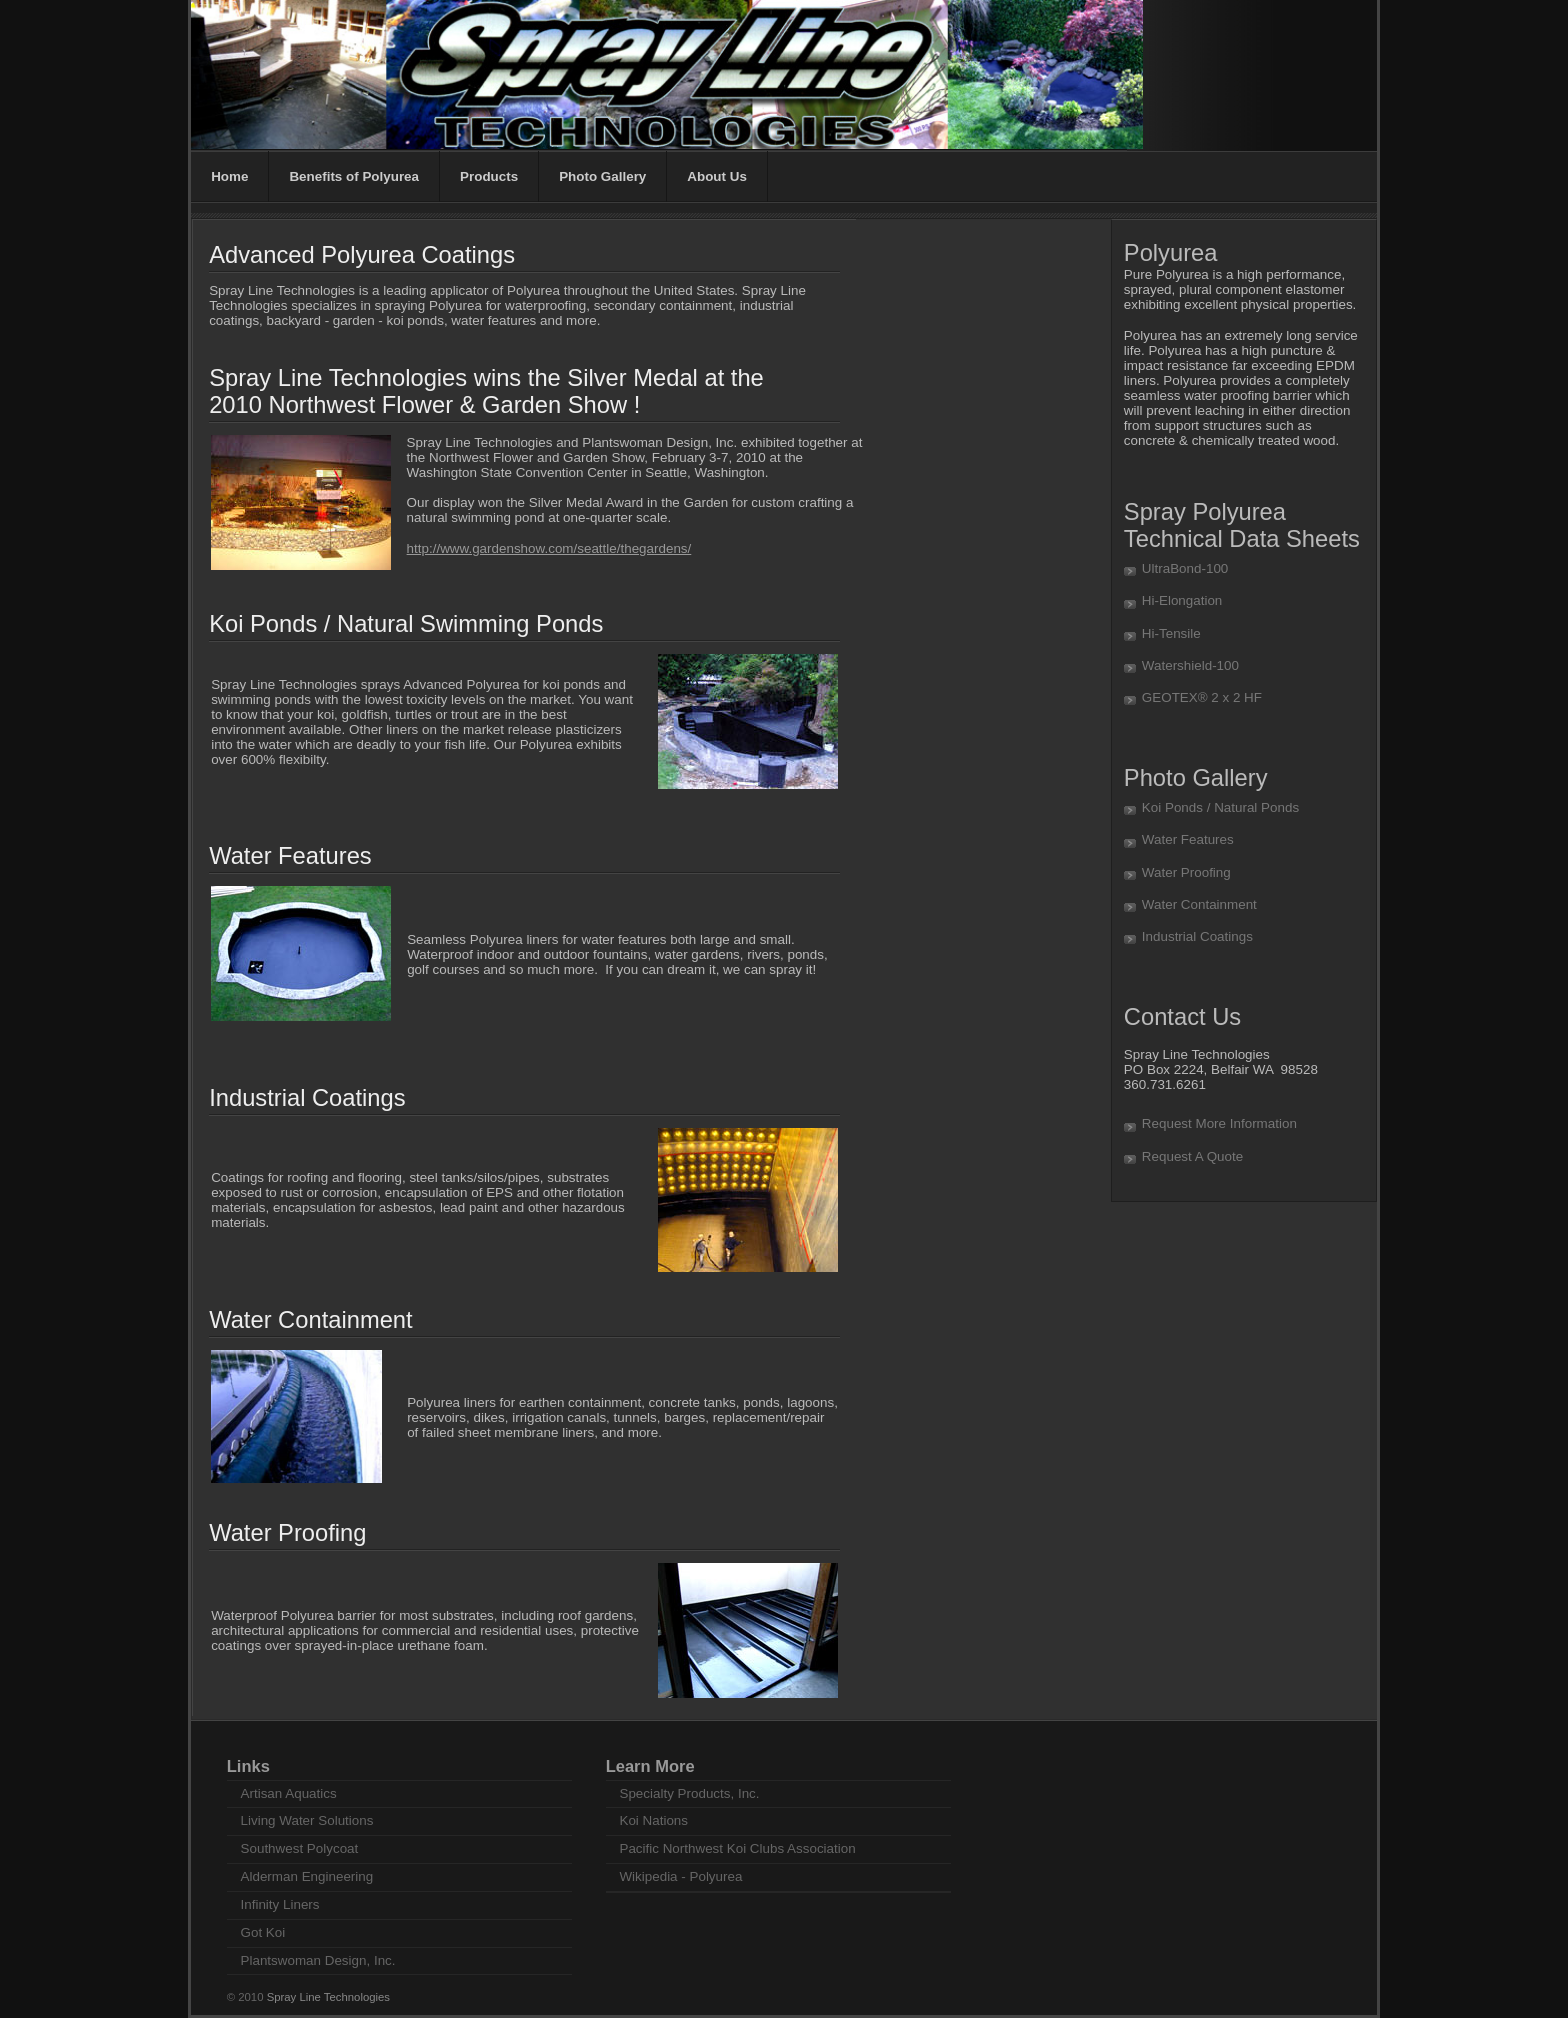 This screenshot has height=2018, width=1568. Describe the element at coordinates (1197, 936) in the screenshot. I see `Industrial Coatings` at that location.